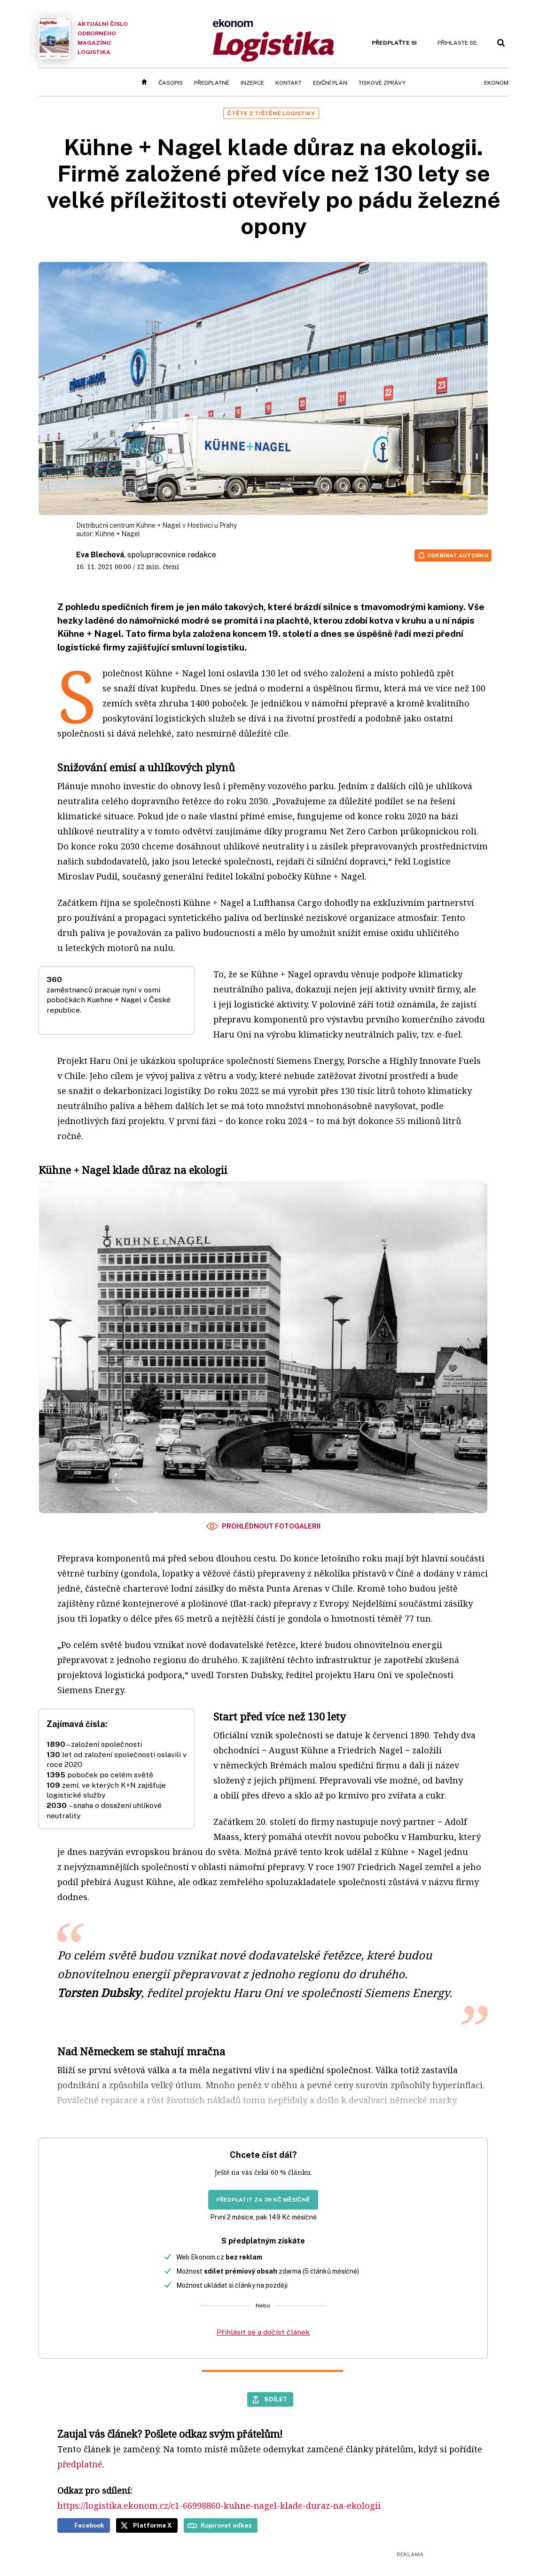 This screenshot has height=2576, width=547. What do you see at coordinates (89, 2525) in the screenshot?
I see `Facebook` at bounding box center [89, 2525].